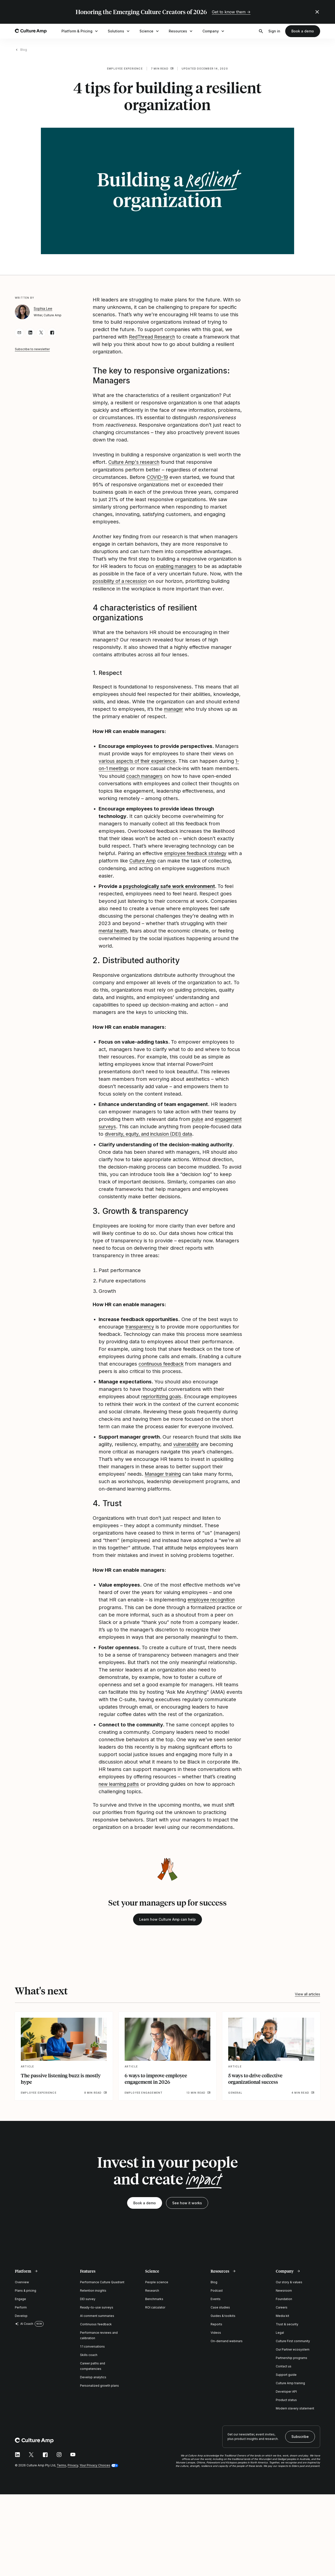 This screenshot has height=2576, width=335. What do you see at coordinates (155, 2320) in the screenshot?
I see `ROI calculator` at bounding box center [155, 2320].